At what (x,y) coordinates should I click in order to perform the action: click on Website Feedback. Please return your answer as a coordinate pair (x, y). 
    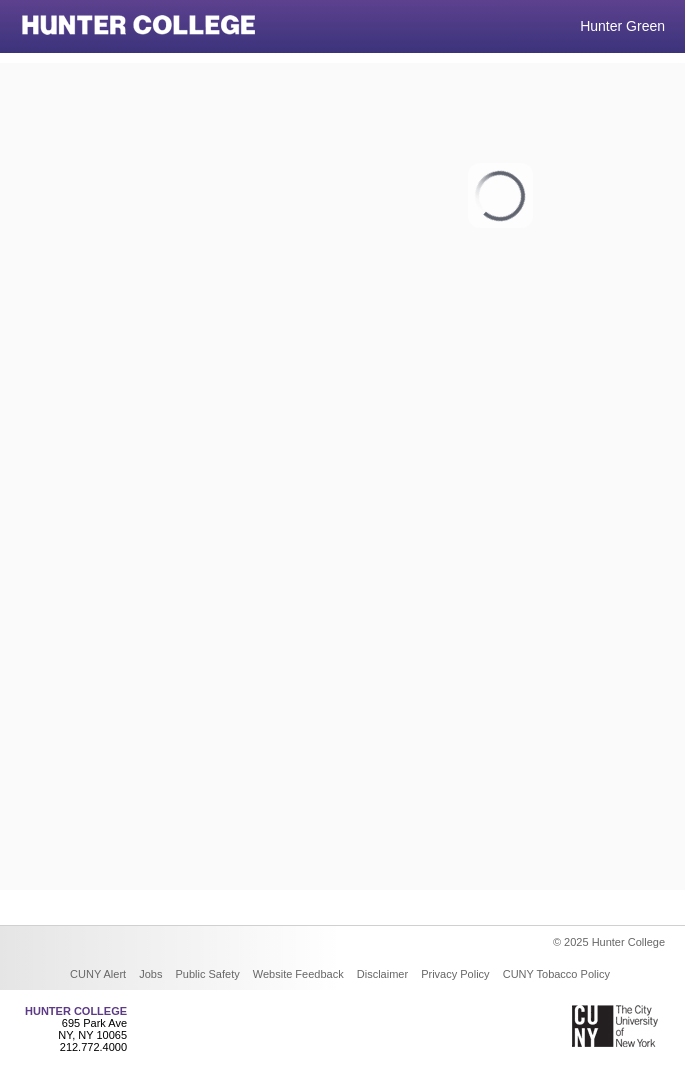
    Looking at the image, I should click on (298, 974).